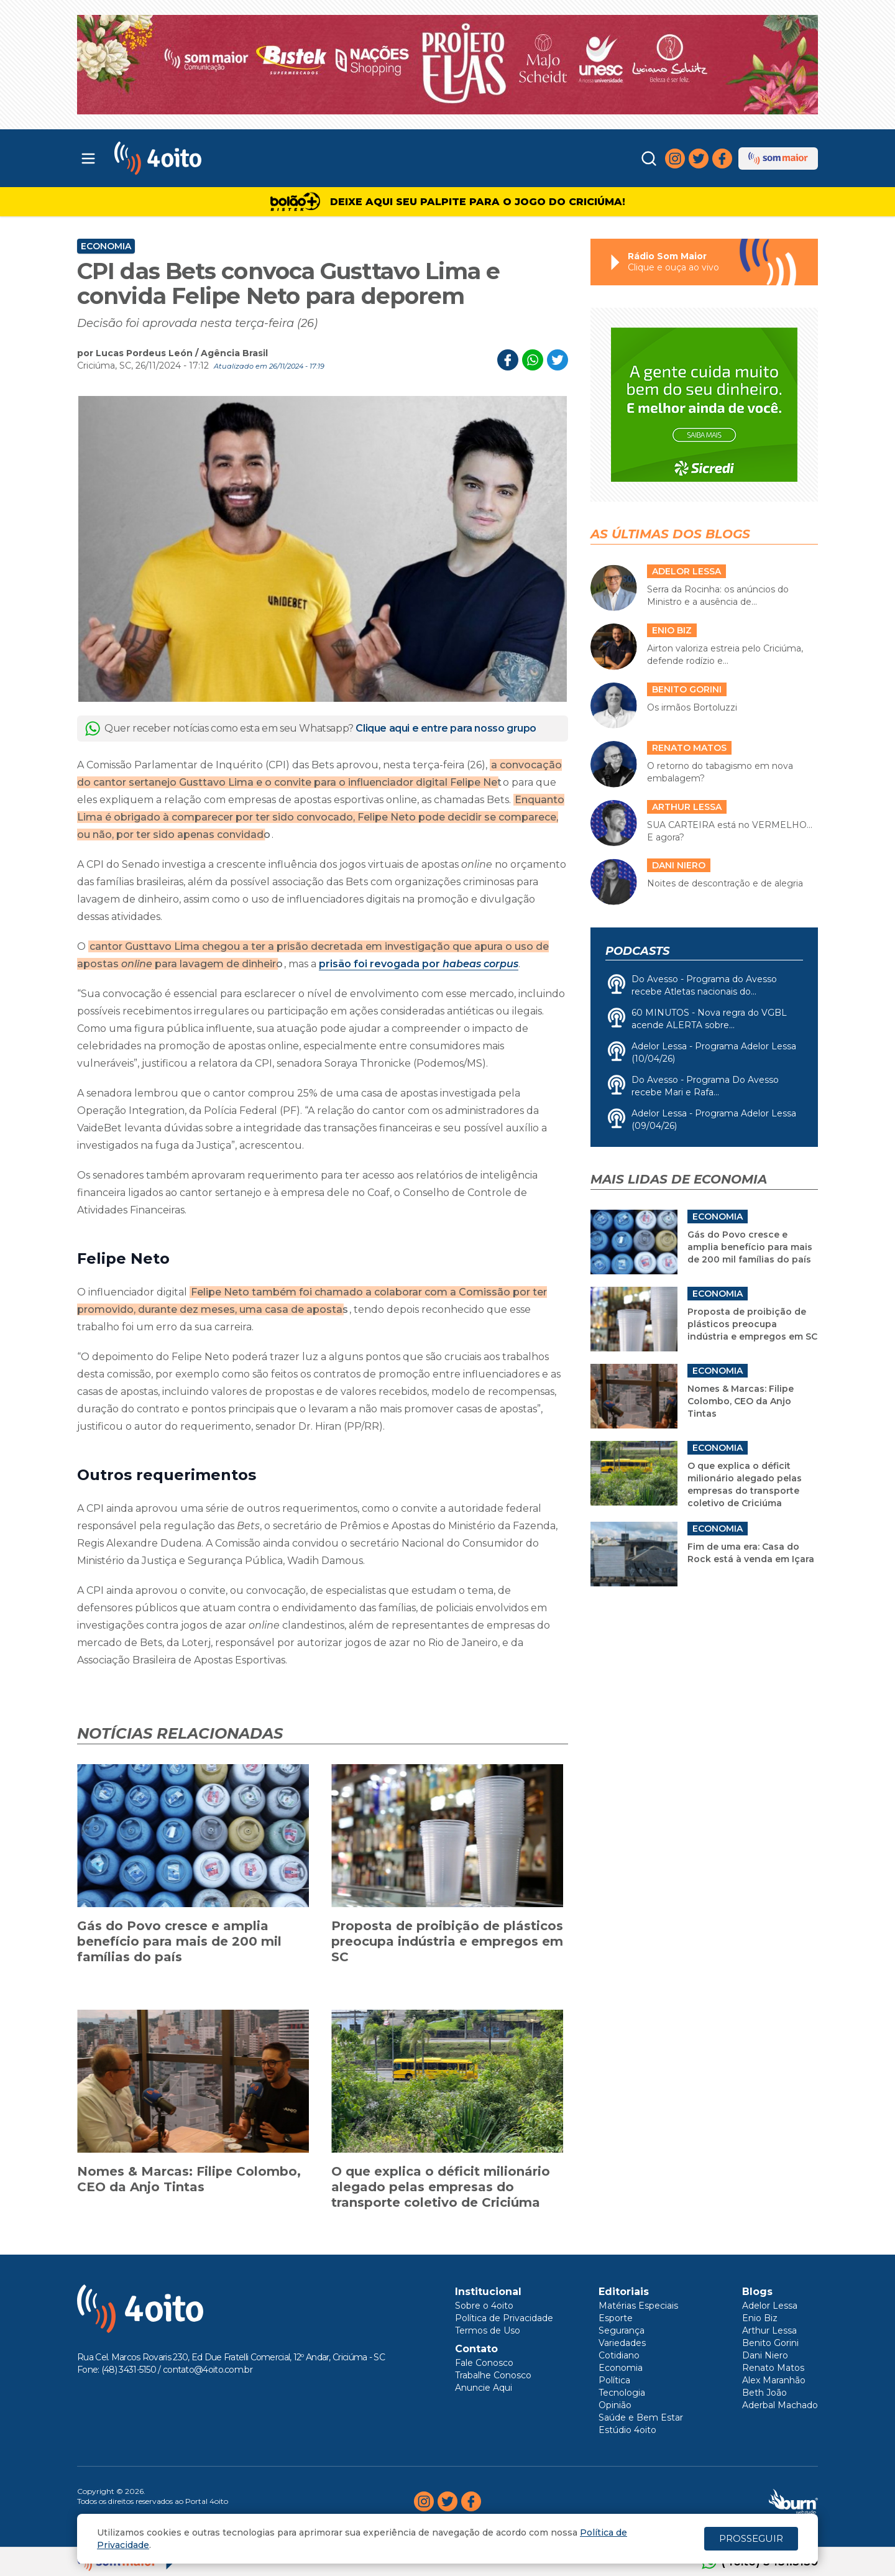 This screenshot has width=895, height=2576. I want to click on Saúde e Bem Estar, so click(641, 2417).